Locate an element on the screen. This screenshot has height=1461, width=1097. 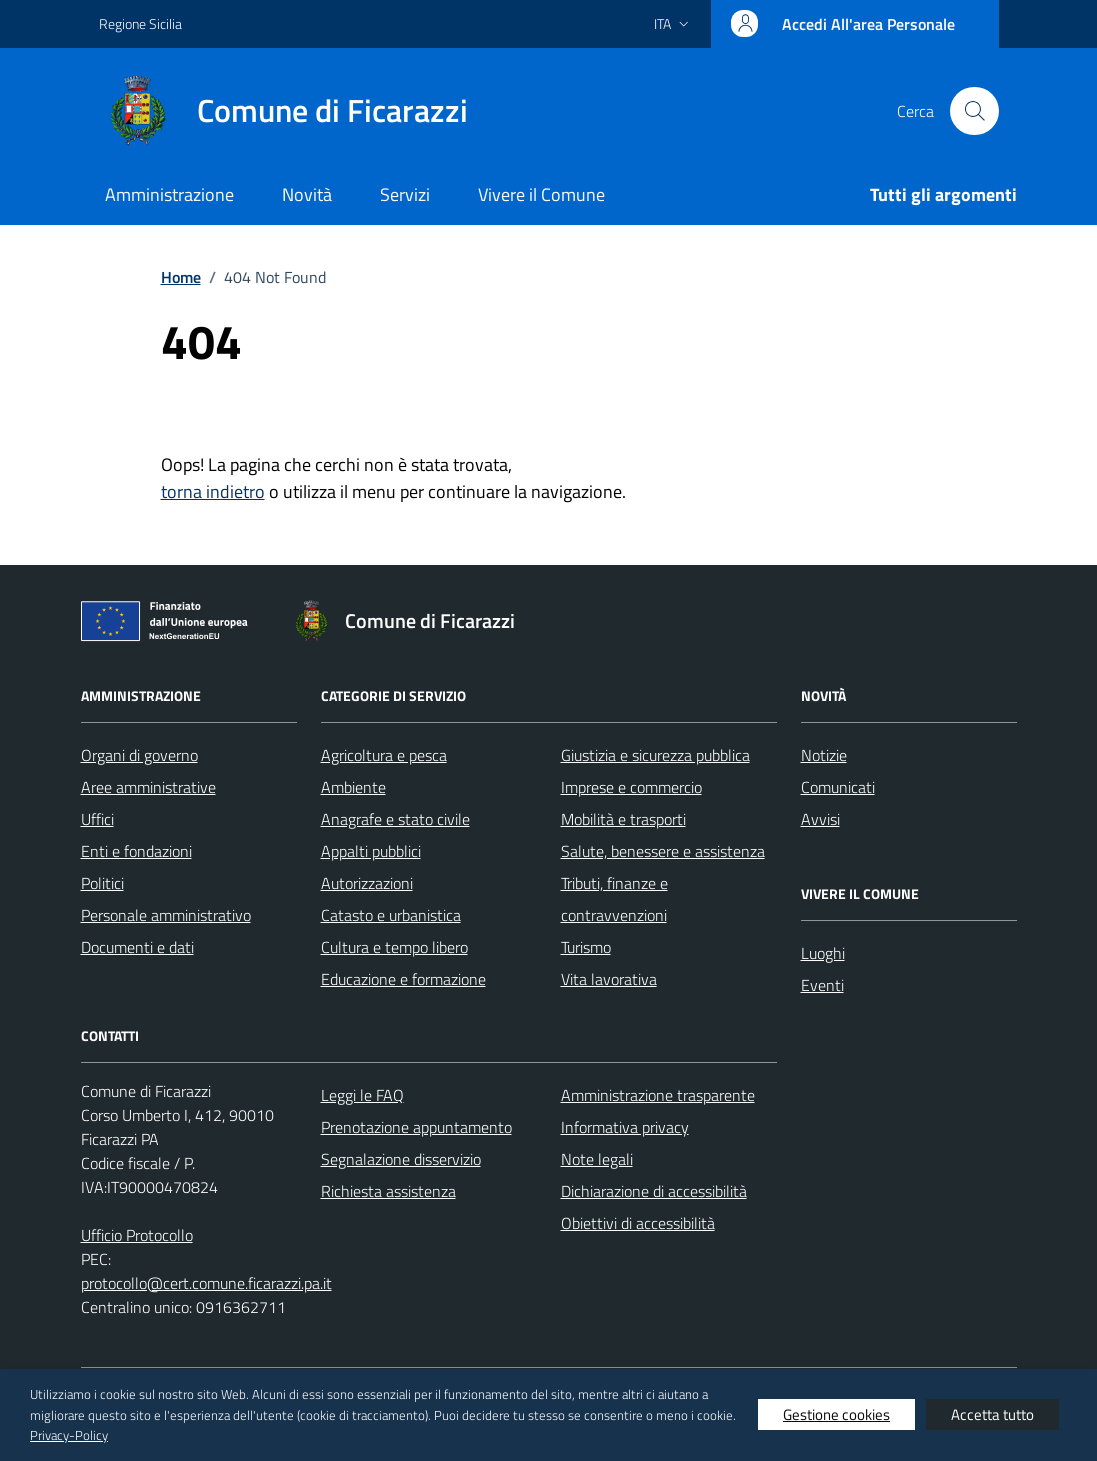
Aree amministrative is located at coordinates (148, 787).